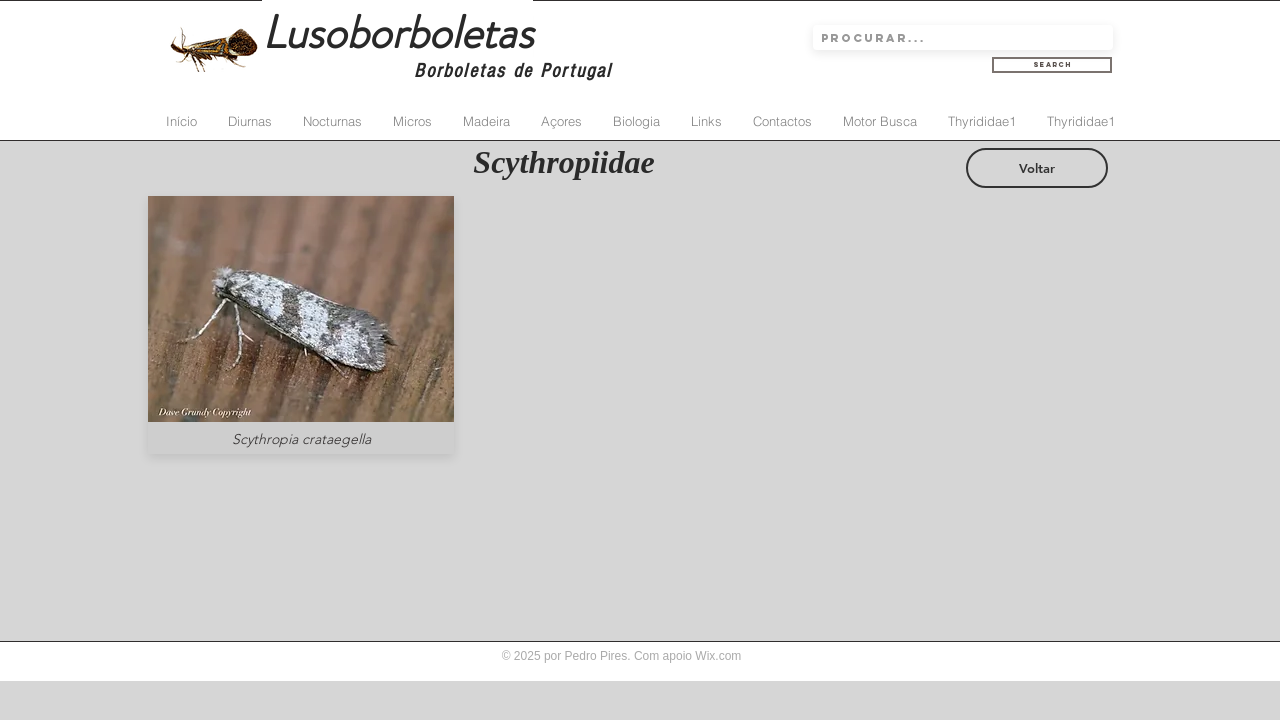 Image resolution: width=1280 pixels, height=720 pixels. Describe the element at coordinates (1037, 168) in the screenshot. I see `[Voltar]` at that location.